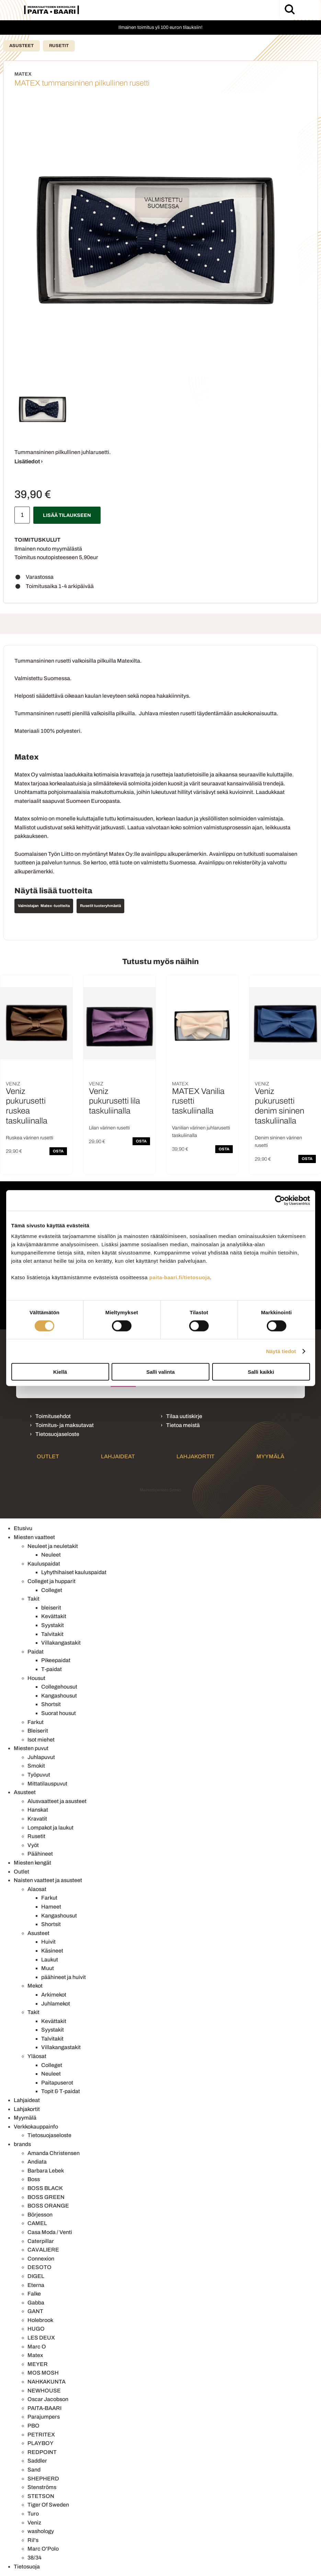 This screenshot has height=2576, width=321. I want to click on Huivit, so click(48, 1942).